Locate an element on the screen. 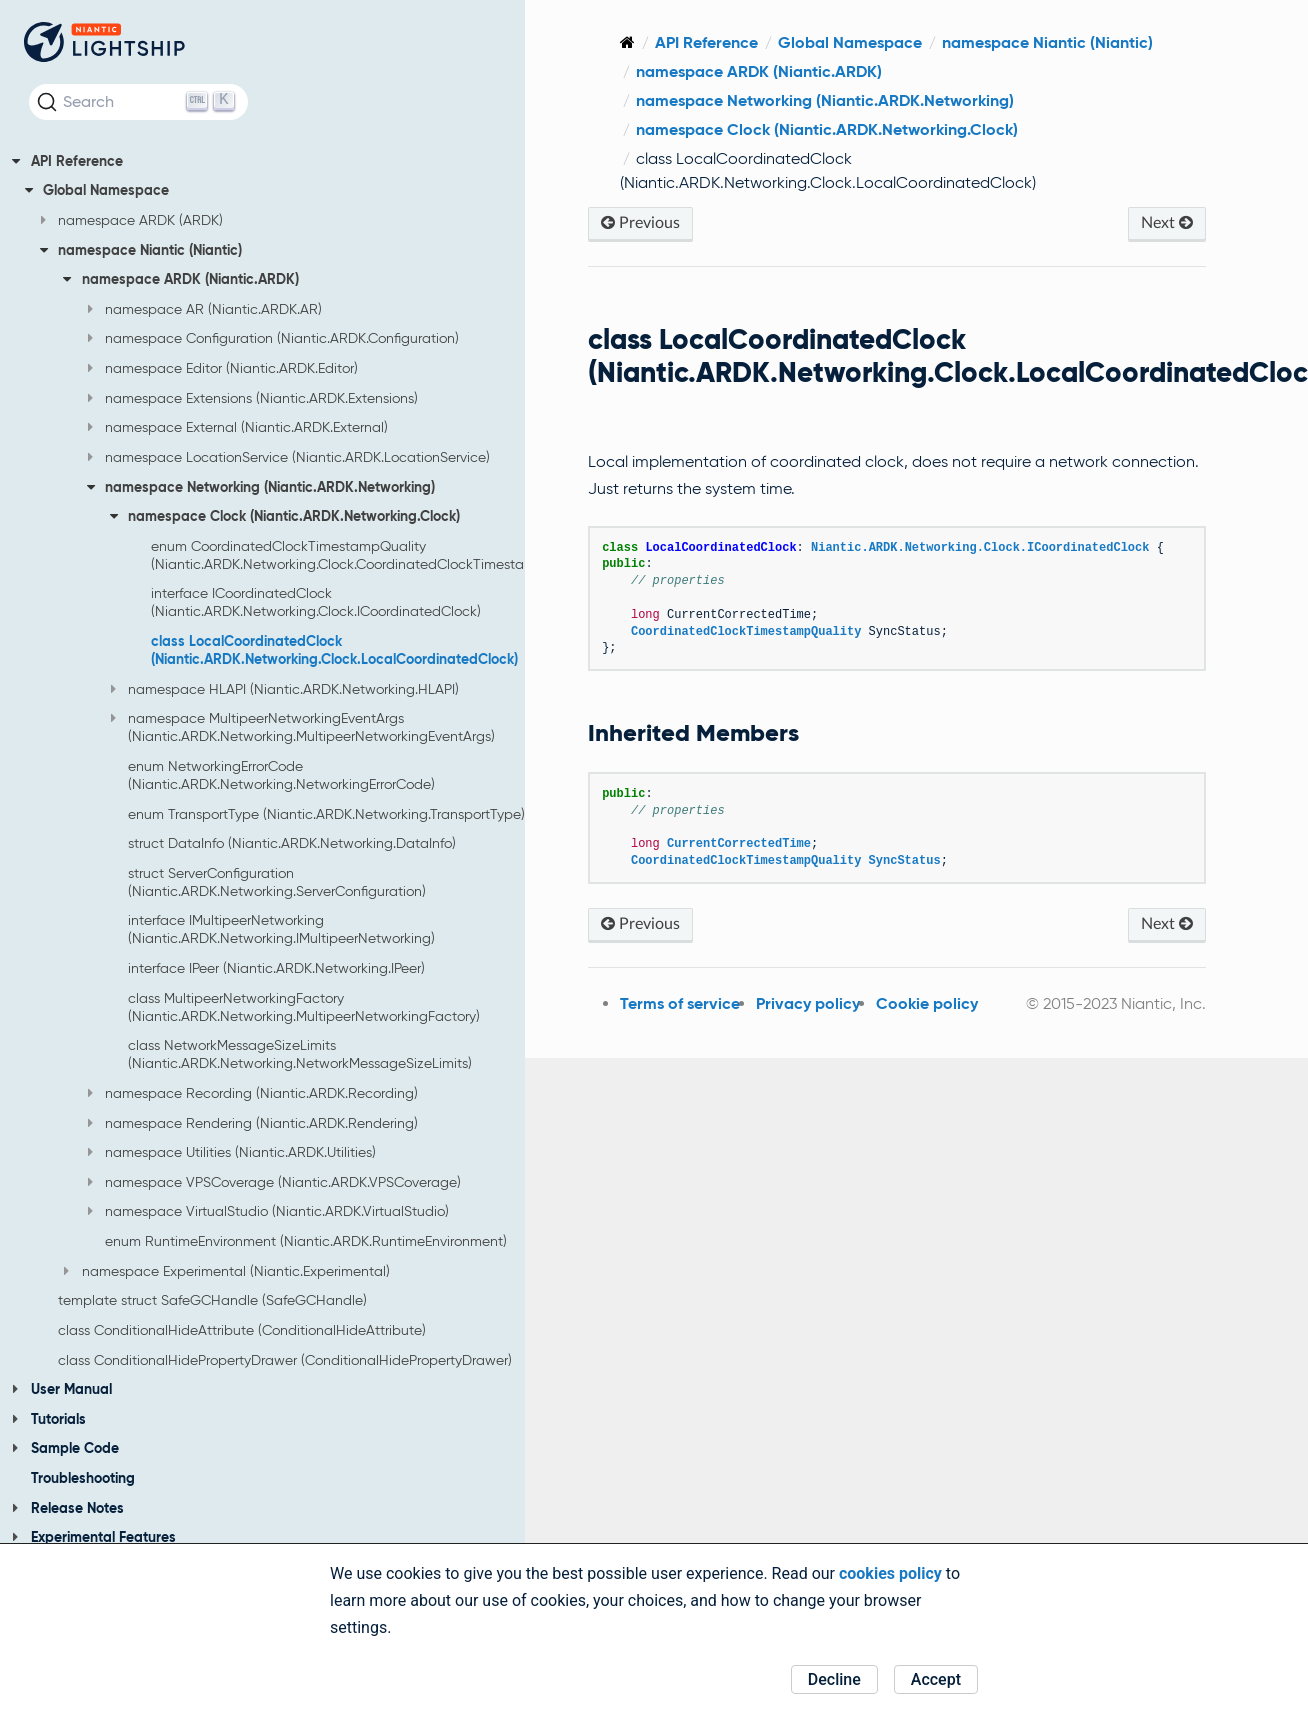  interface IPeer (Niantic.ARDK.Networking.IPeer) is located at coordinates (276, 968).